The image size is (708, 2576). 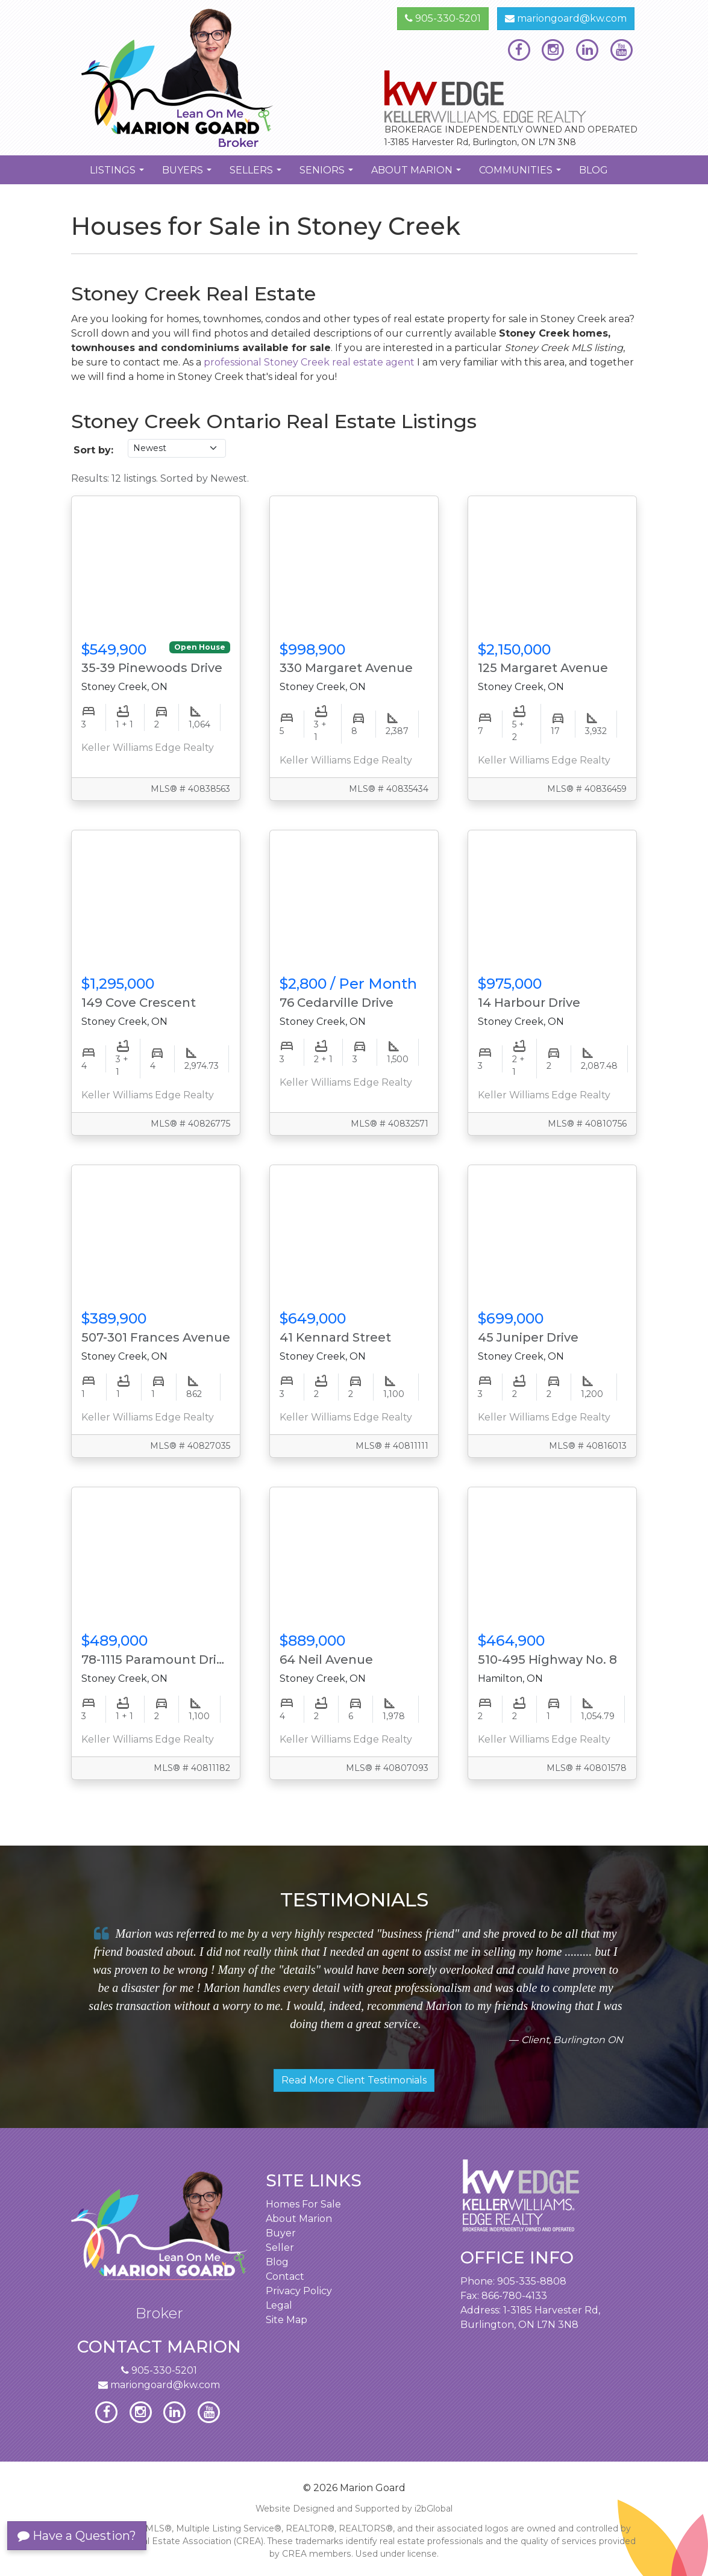 I want to click on Listings, so click(x=118, y=174).